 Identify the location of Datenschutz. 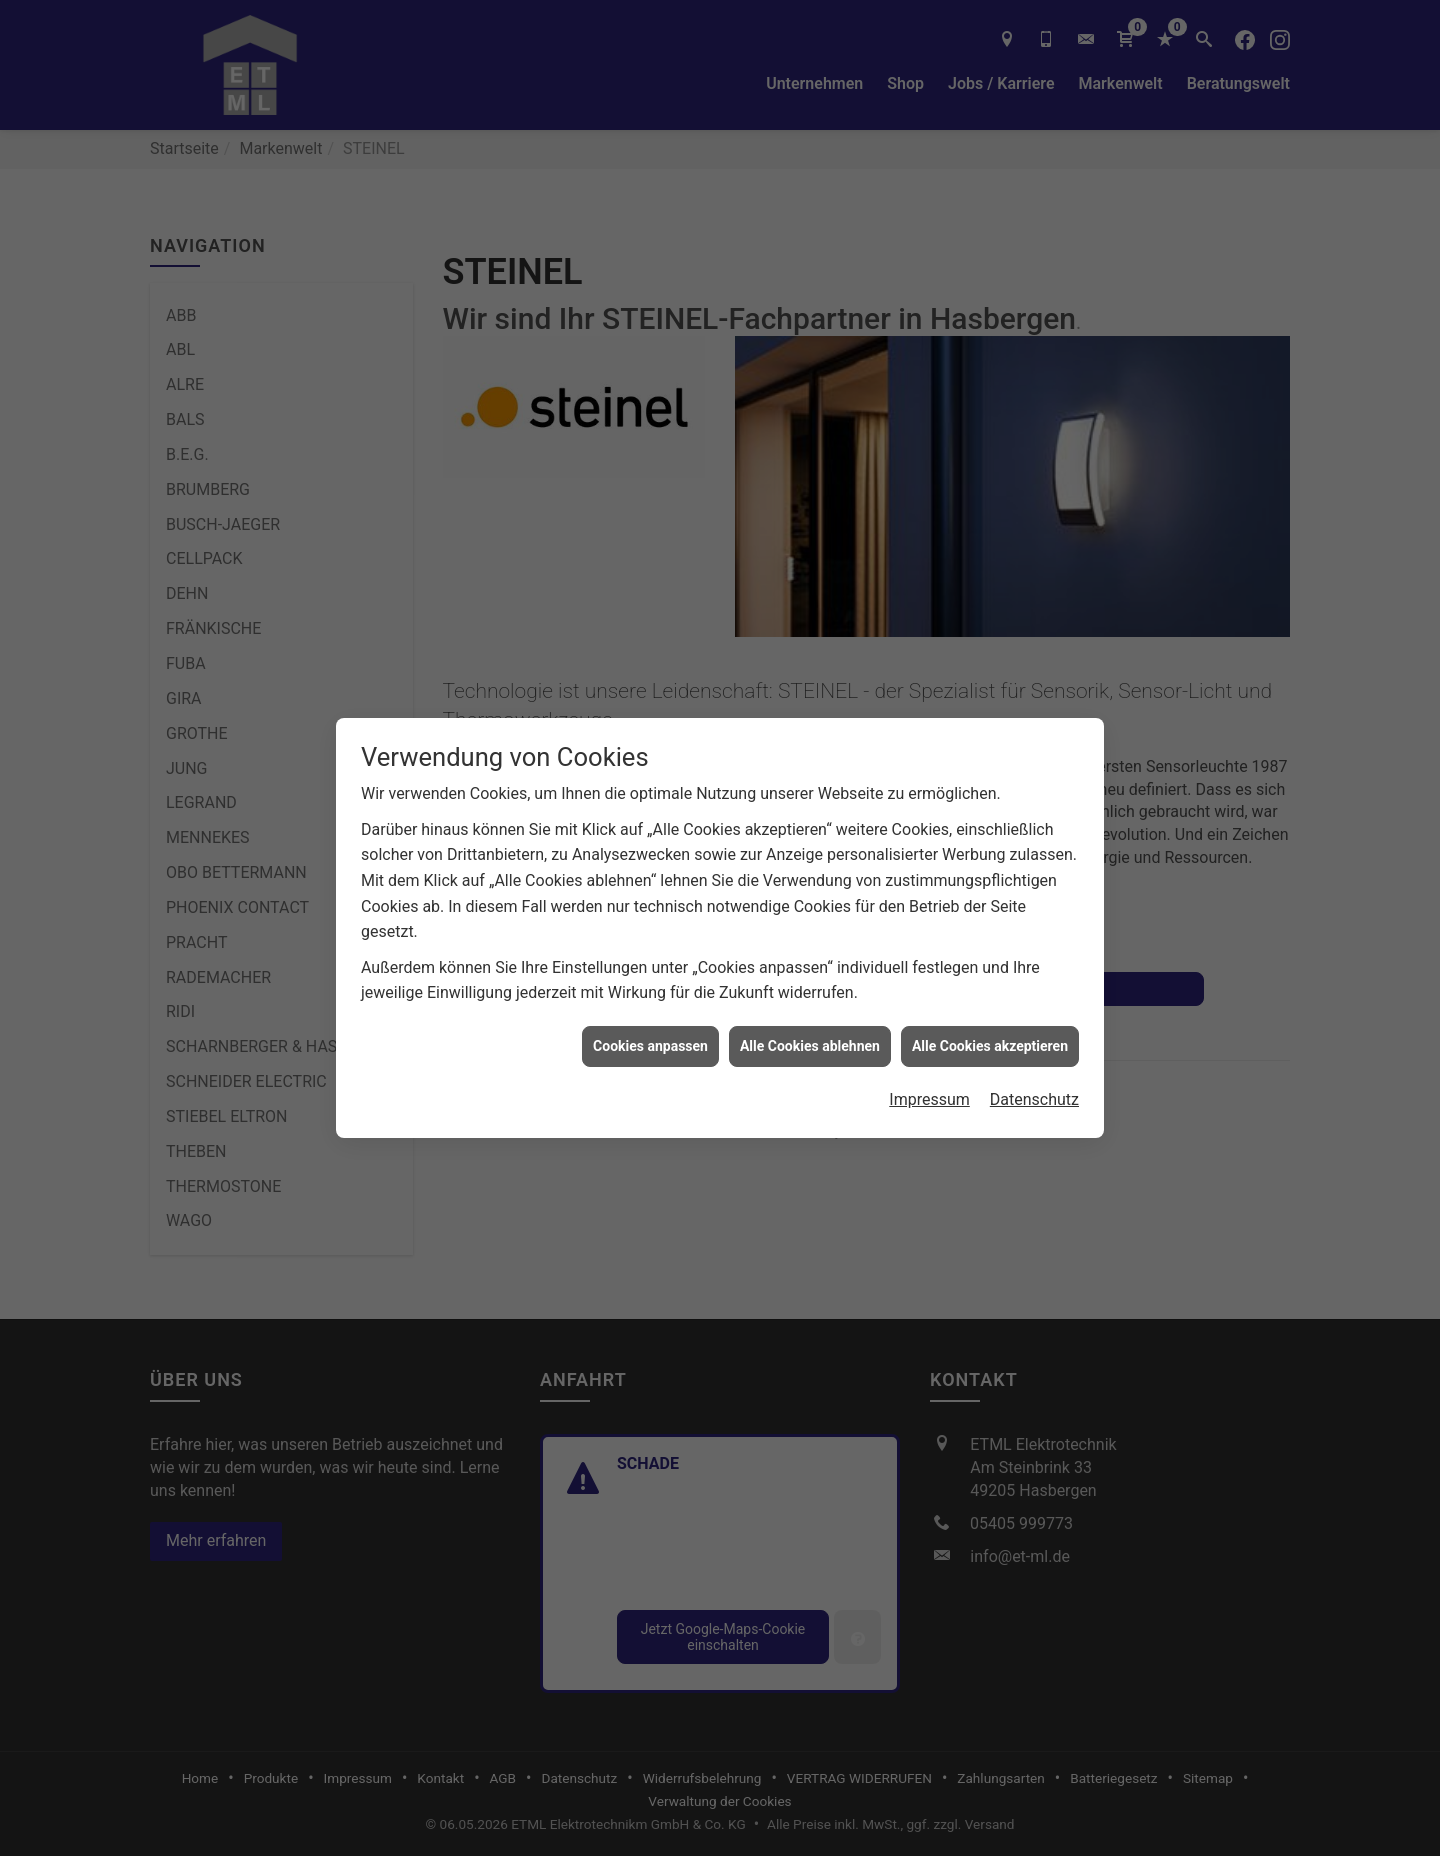
(1034, 1044).